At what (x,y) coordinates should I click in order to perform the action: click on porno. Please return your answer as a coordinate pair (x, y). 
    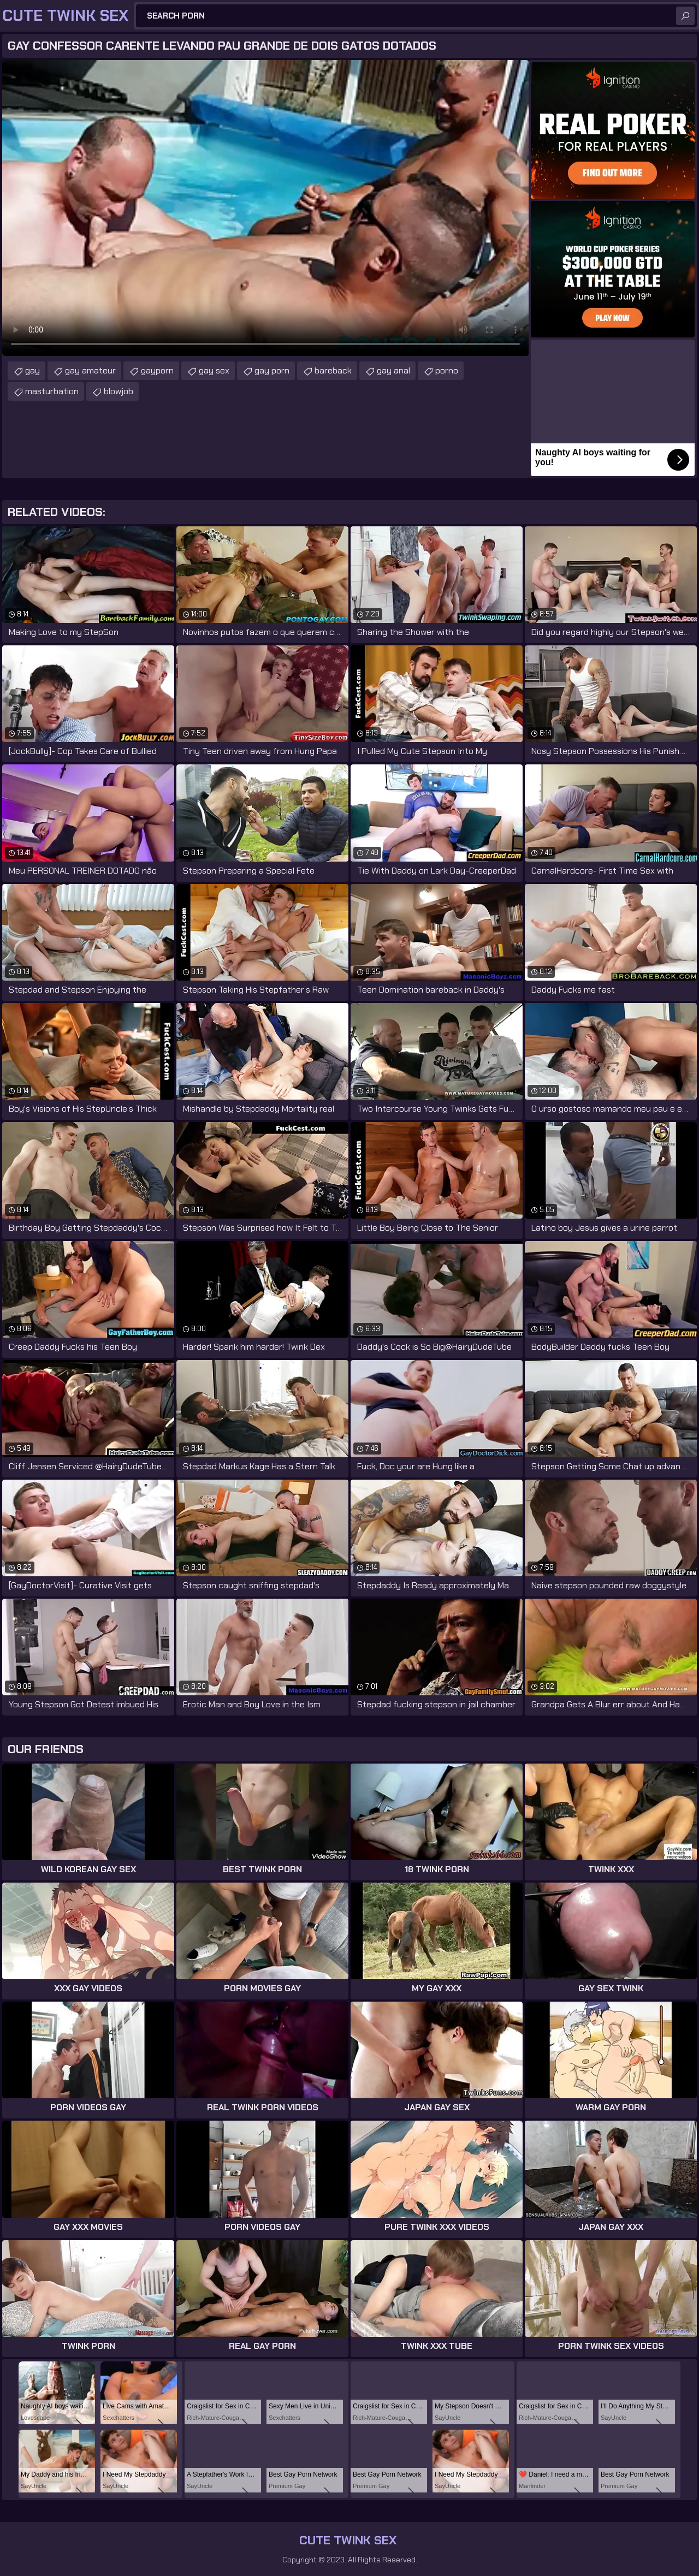
    Looking at the image, I should click on (446, 370).